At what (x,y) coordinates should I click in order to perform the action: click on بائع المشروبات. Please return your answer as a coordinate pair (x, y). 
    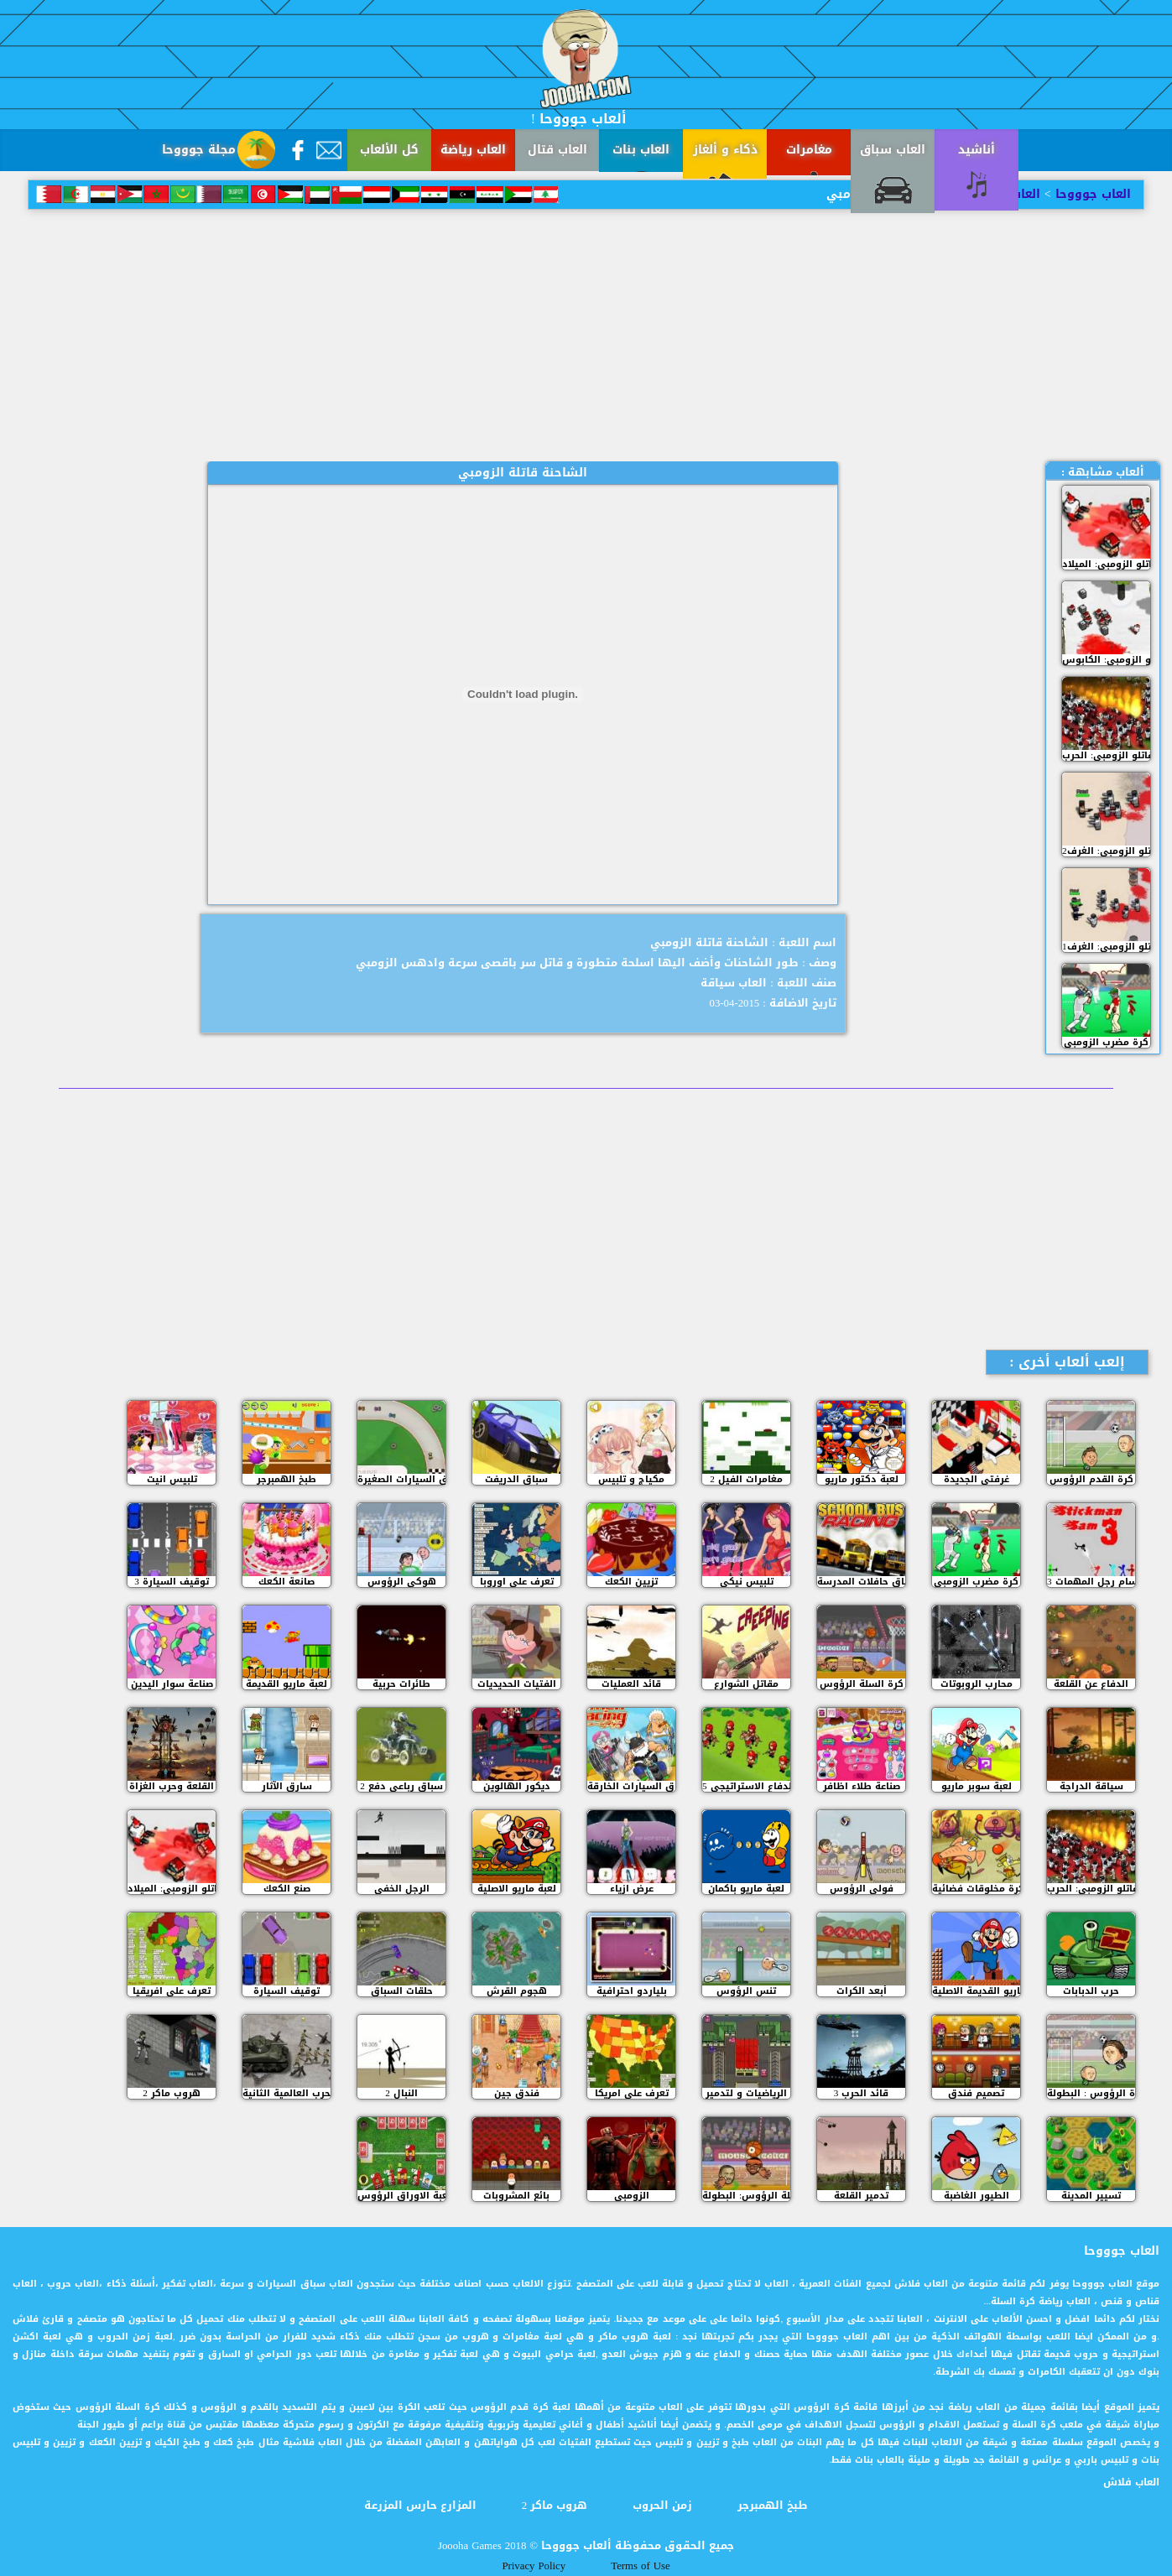
    Looking at the image, I should click on (516, 2195).